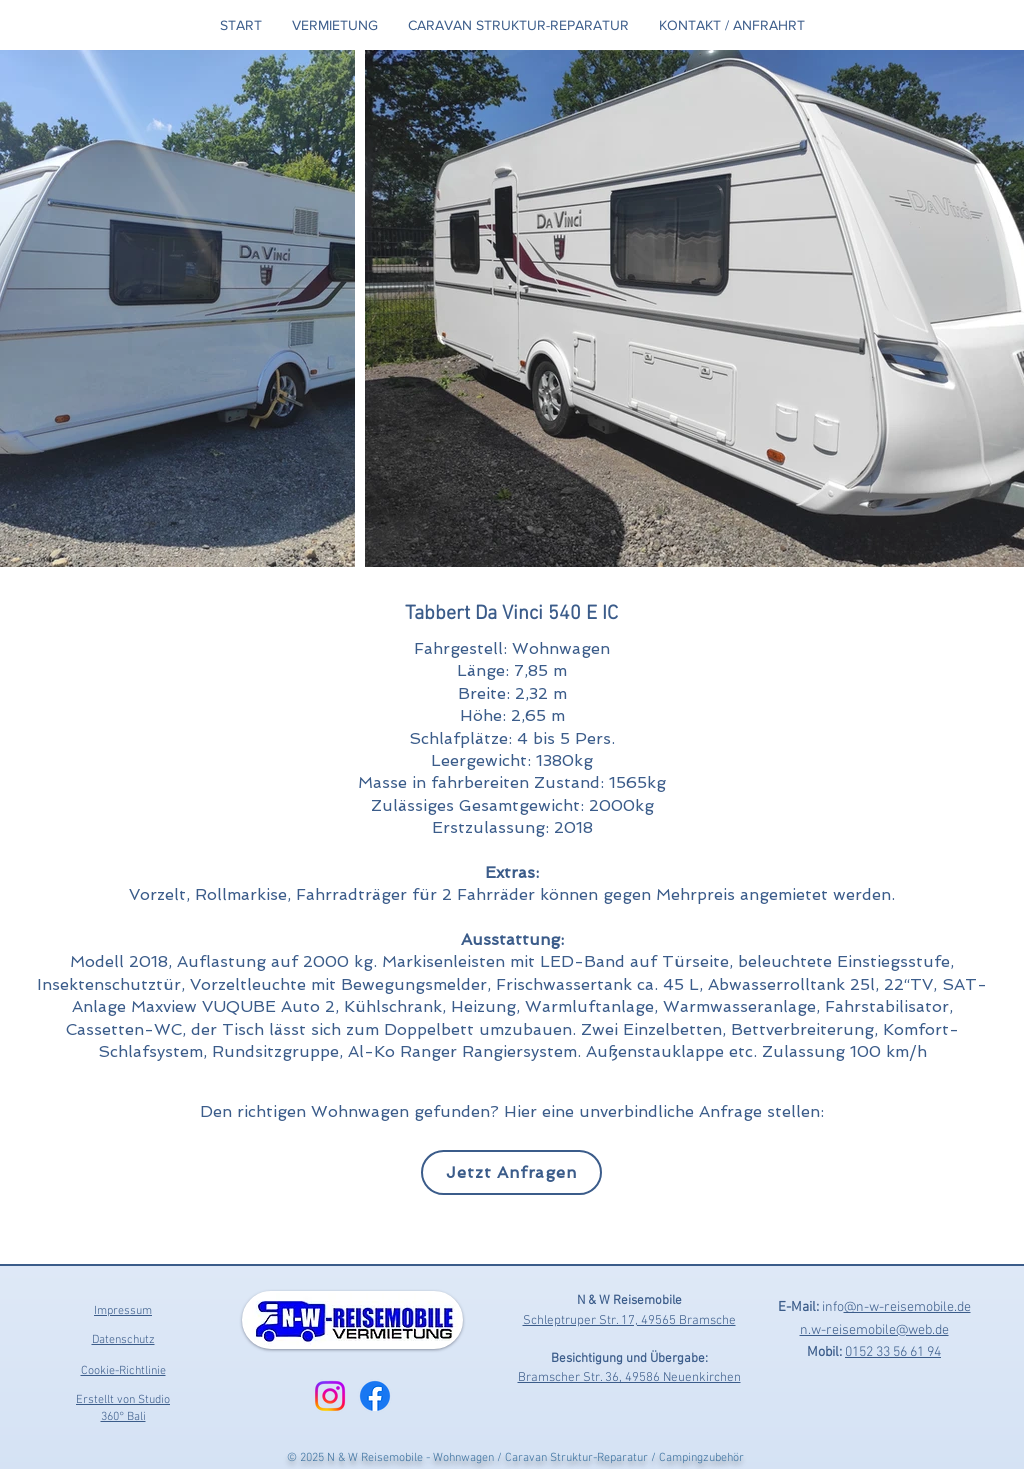 Image resolution: width=1024 pixels, height=1469 pixels. What do you see at coordinates (511, 1172) in the screenshot?
I see `[Jetzt Anfragen]` at bounding box center [511, 1172].